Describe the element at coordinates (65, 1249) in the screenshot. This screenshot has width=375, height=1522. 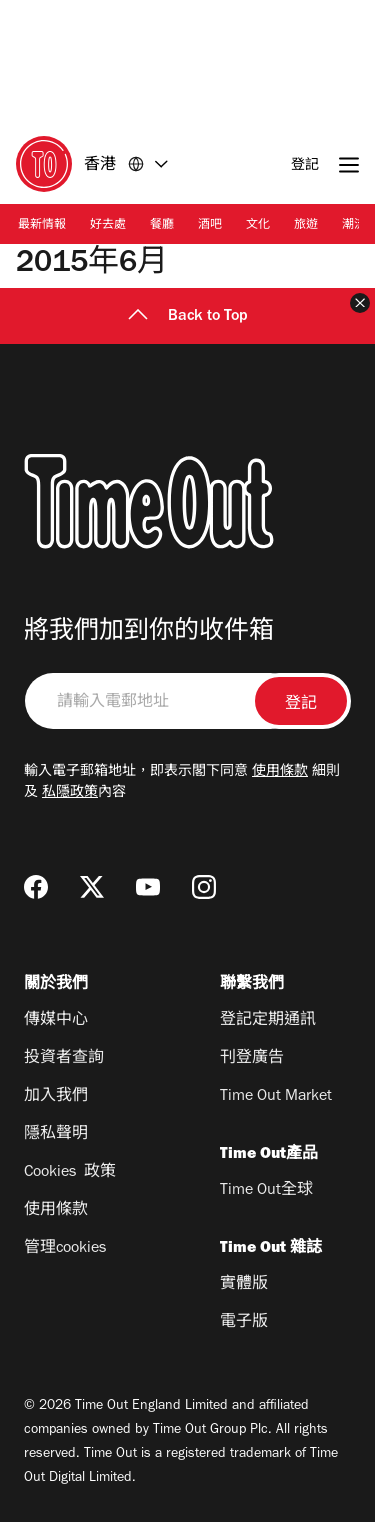
I see `管理cookies` at that location.